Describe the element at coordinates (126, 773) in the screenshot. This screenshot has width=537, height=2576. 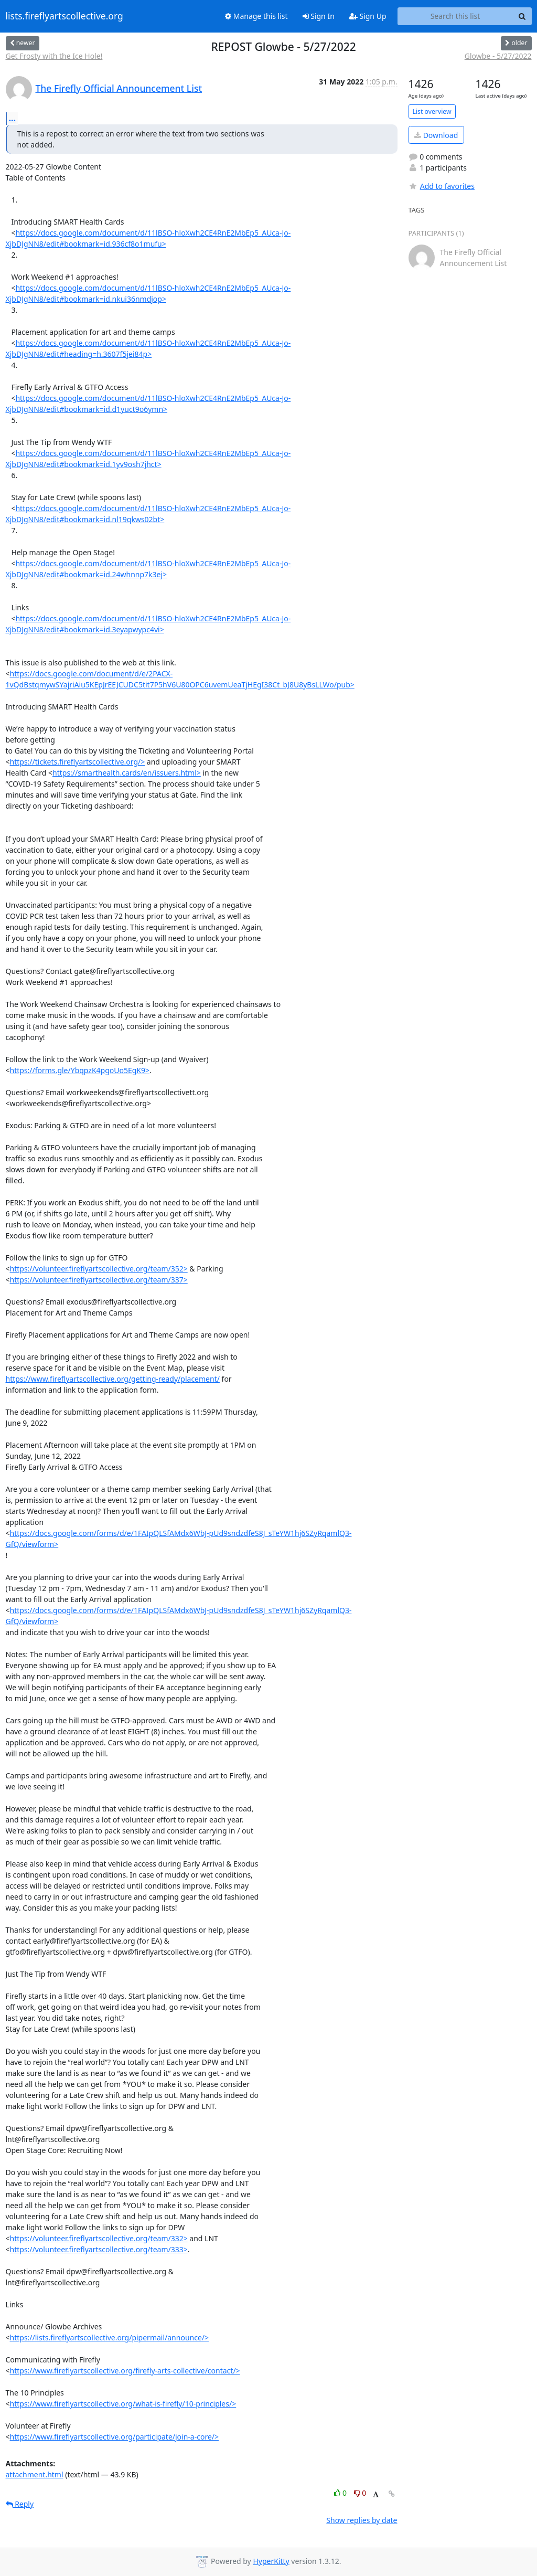
I see `https://smarthealth.cards/en/issuers.html>` at that location.